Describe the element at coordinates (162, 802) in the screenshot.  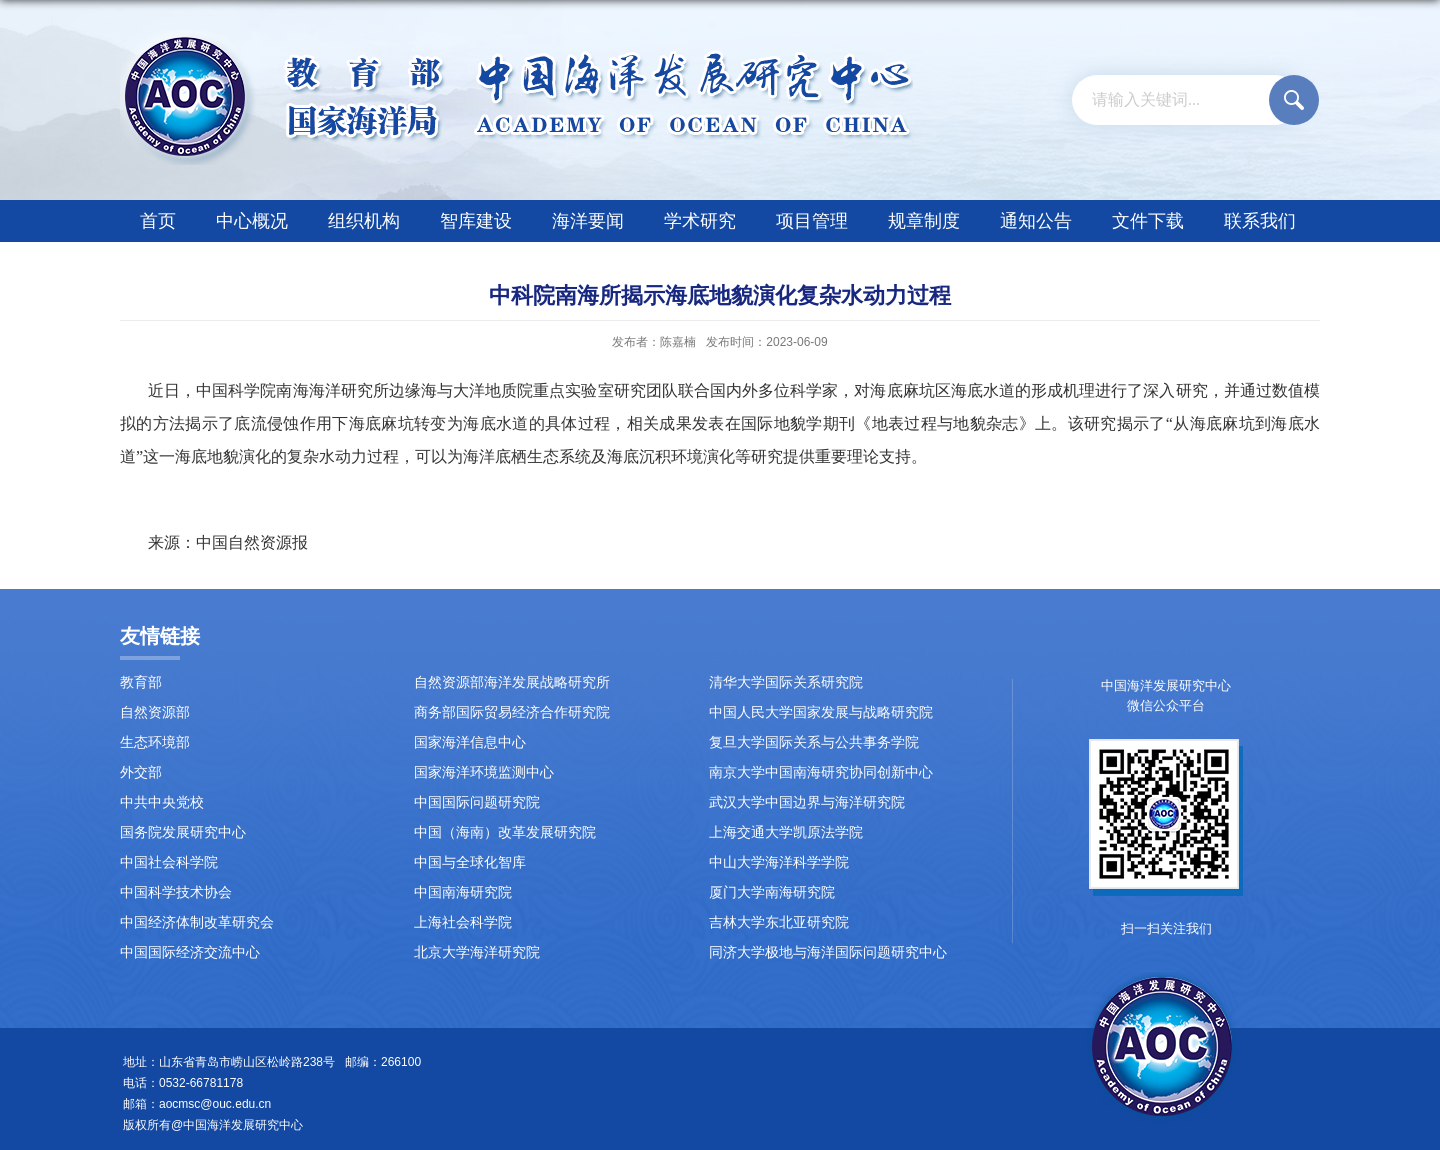
I see `中共中央党校` at that location.